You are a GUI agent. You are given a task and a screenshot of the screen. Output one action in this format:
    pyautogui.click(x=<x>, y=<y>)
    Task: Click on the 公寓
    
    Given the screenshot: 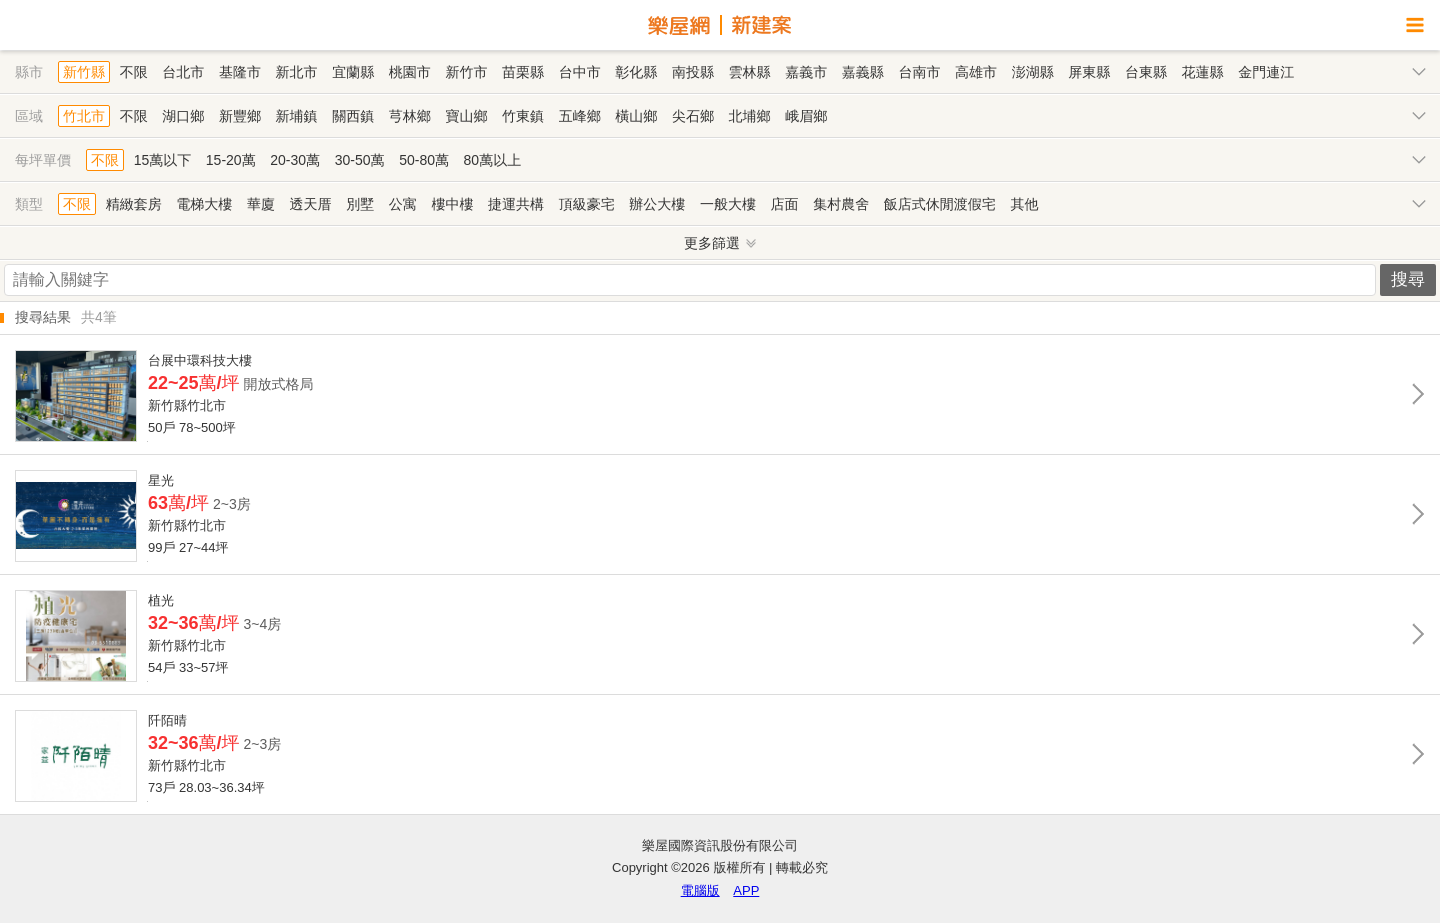 What is the action you would take?
    pyautogui.click(x=403, y=204)
    